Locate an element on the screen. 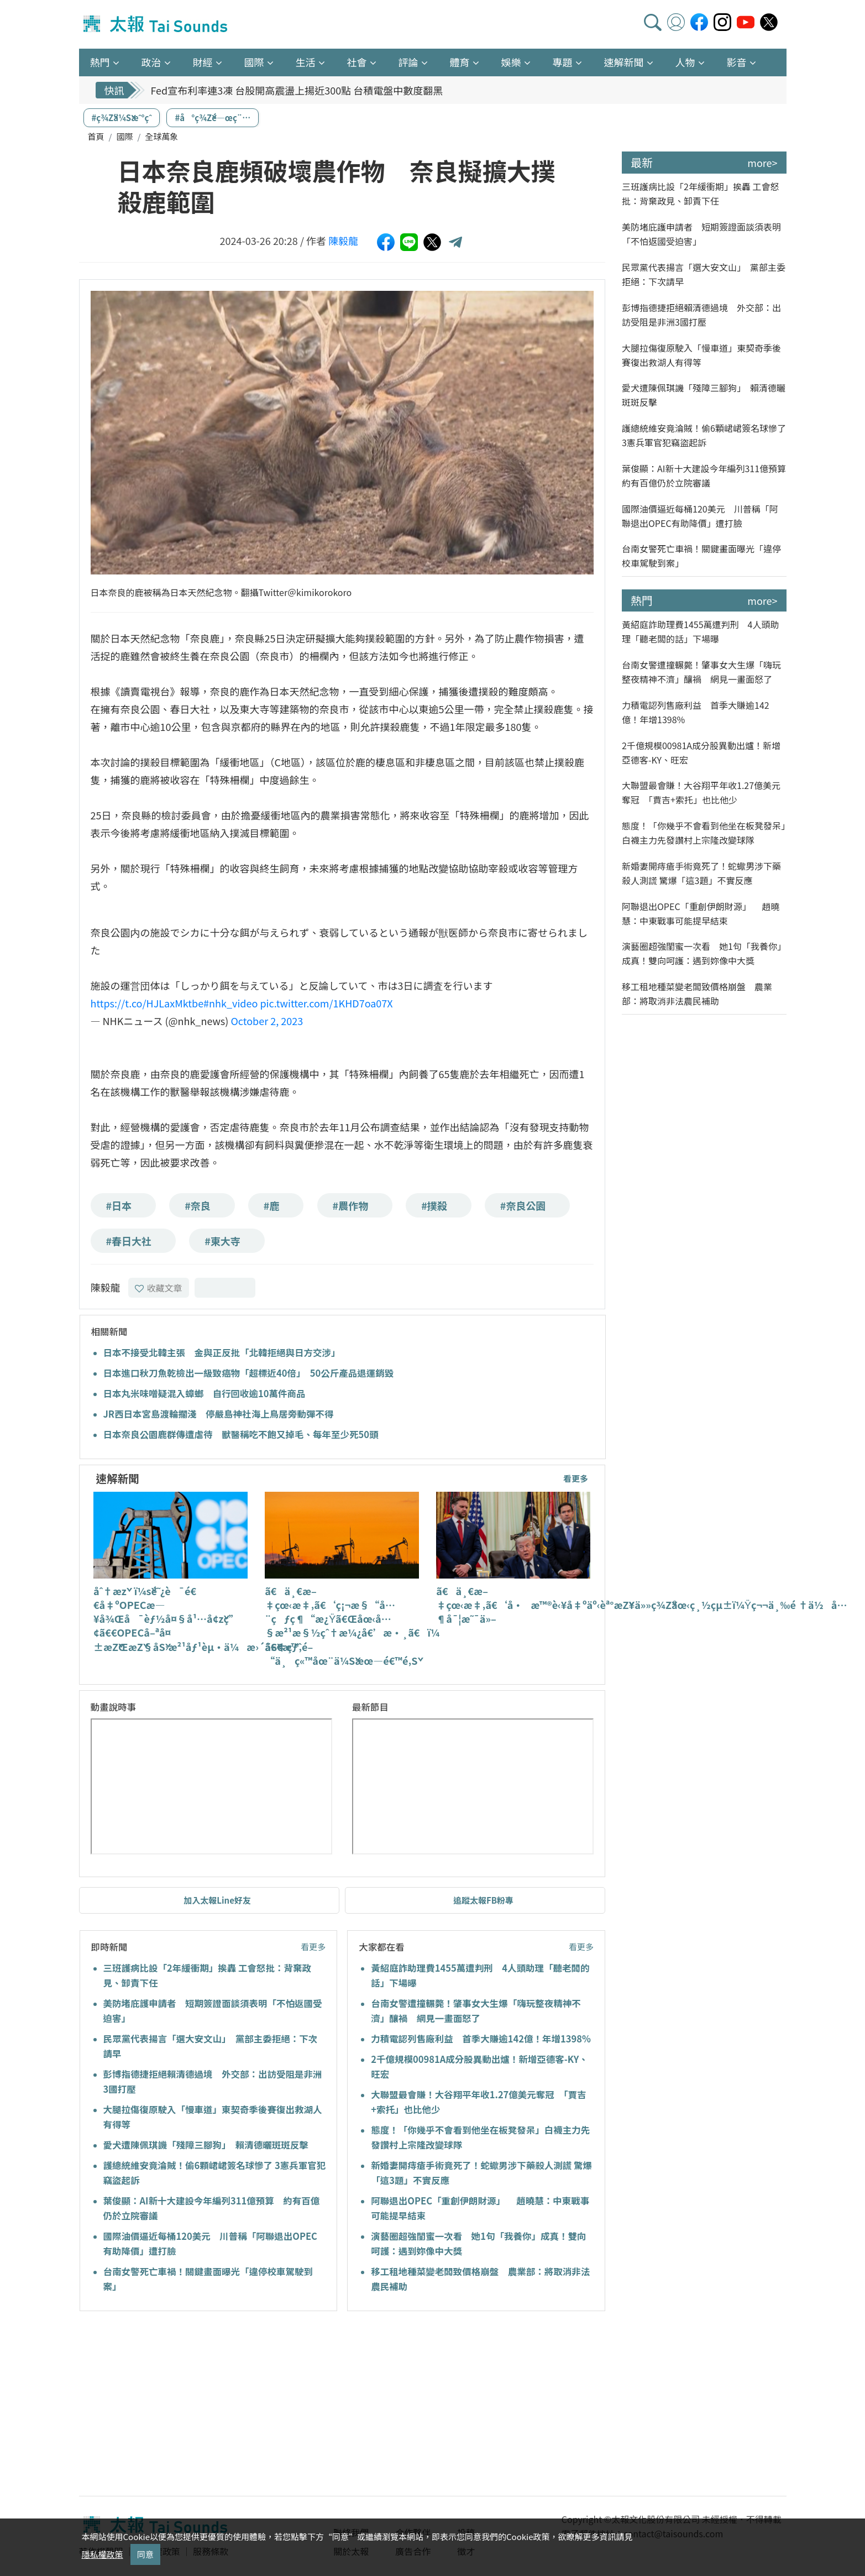  社會 [button] is located at coordinates (357, 62).